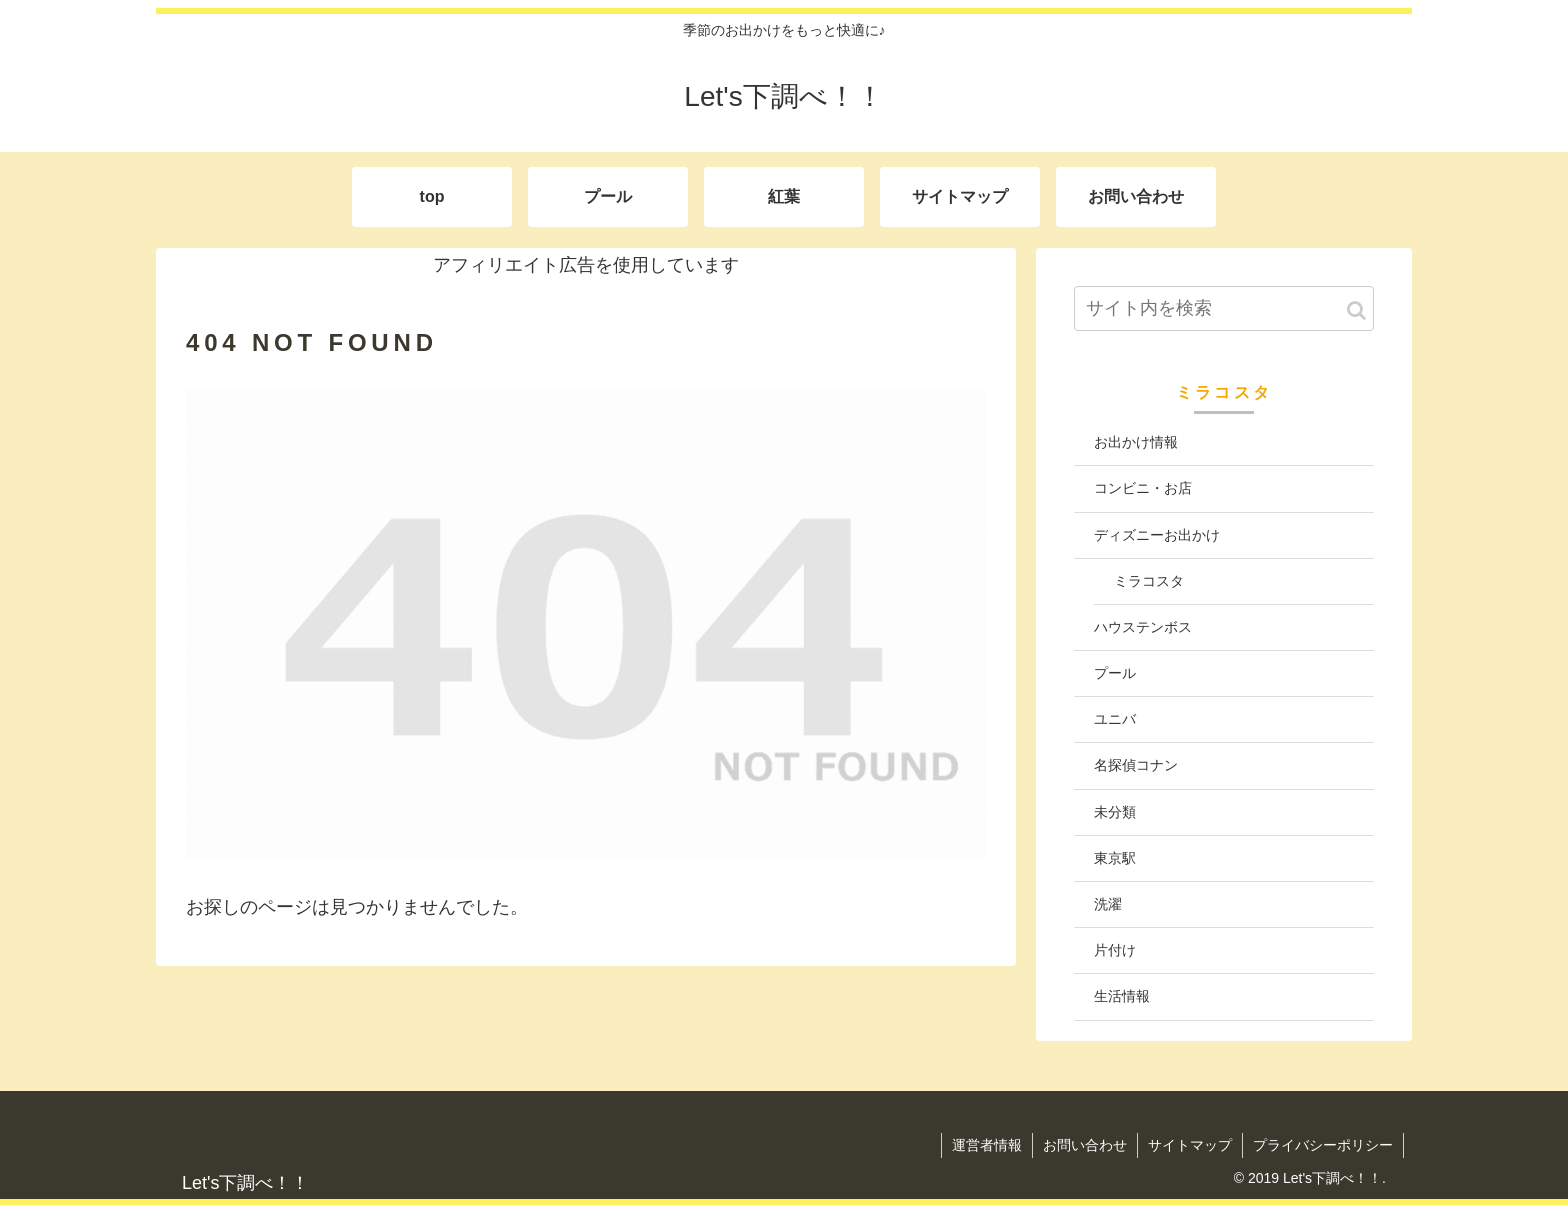 Image resolution: width=1568 pixels, height=1205 pixels. I want to click on コンビニ・お店, so click(1143, 488).